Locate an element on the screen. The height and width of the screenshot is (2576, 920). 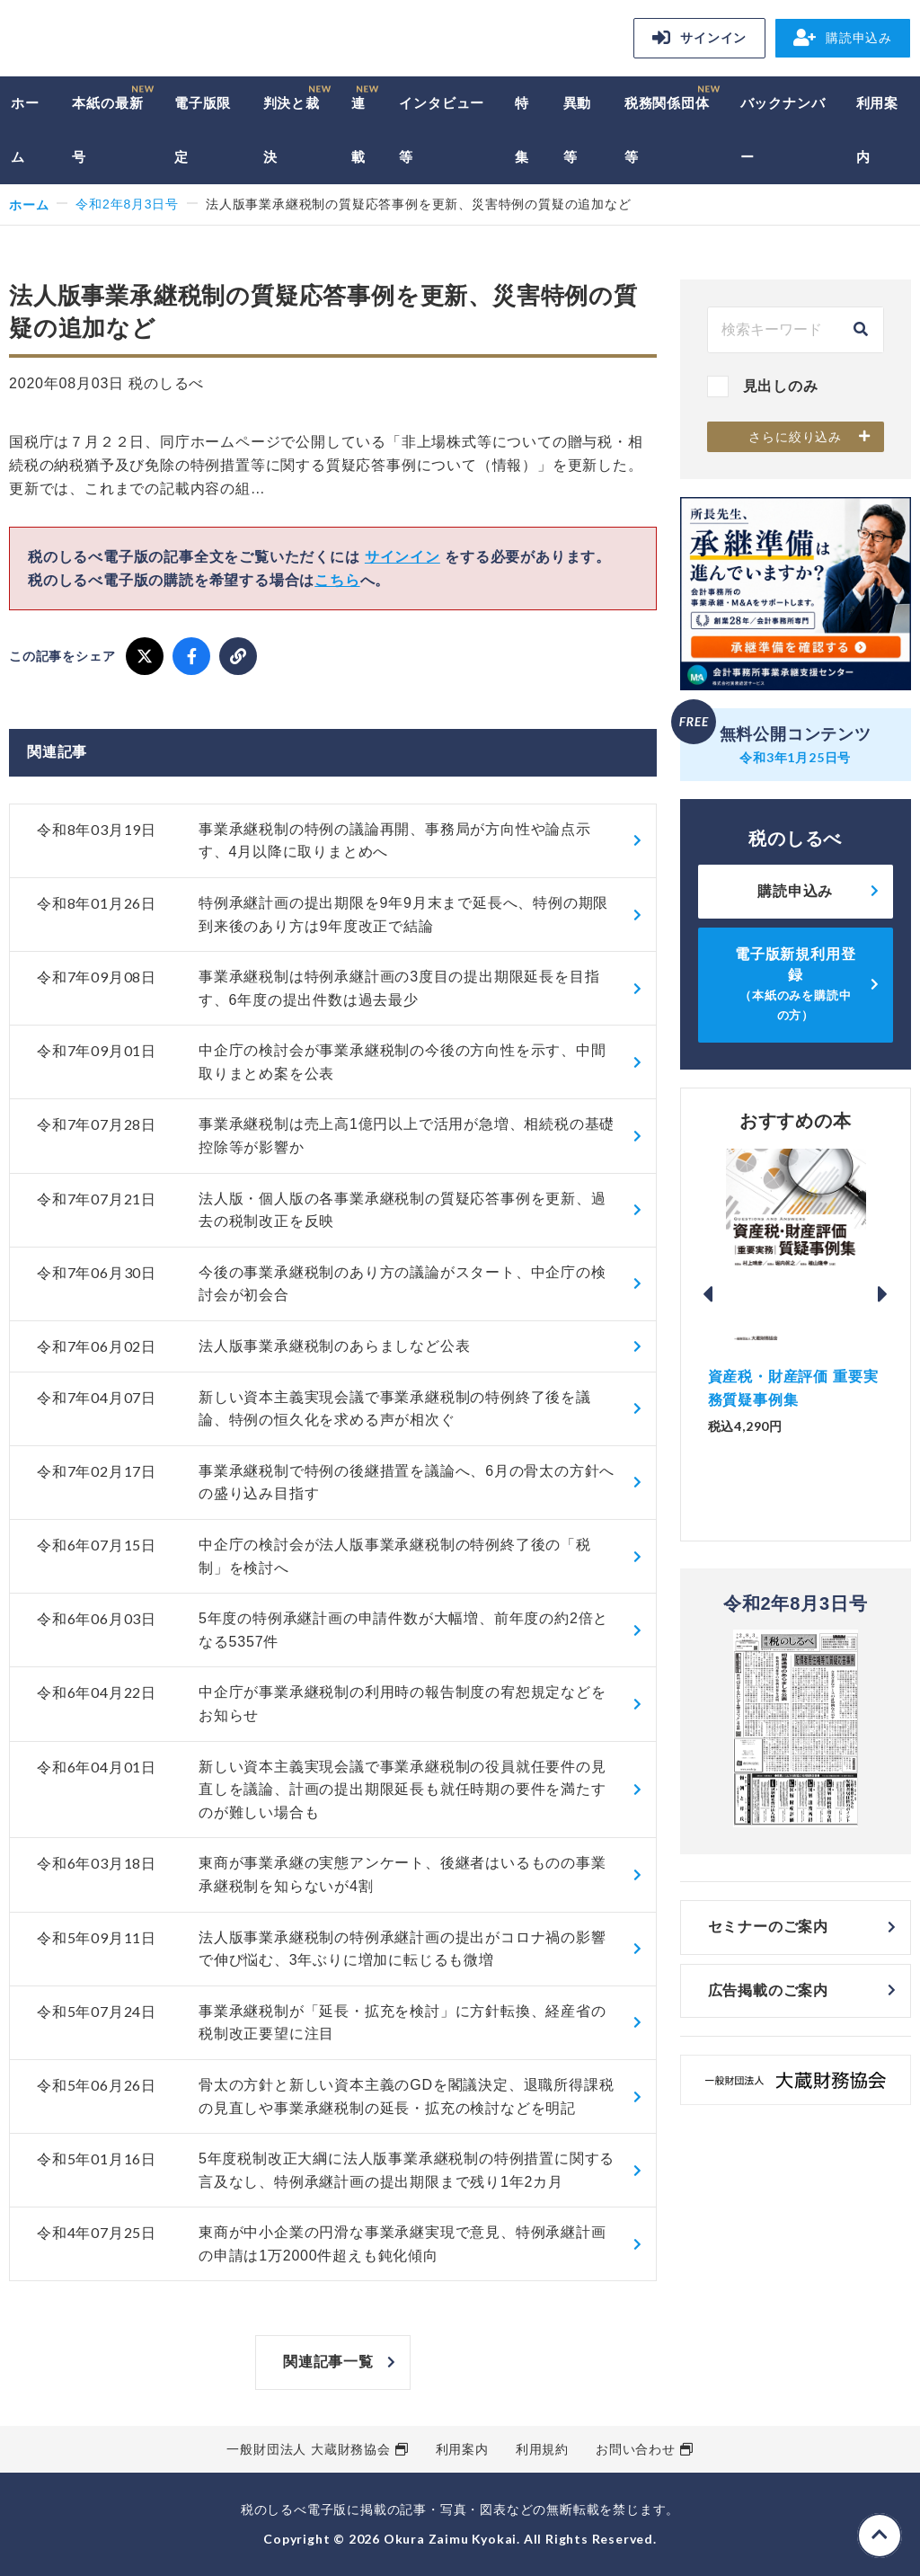
特集 is located at coordinates (522, 129).